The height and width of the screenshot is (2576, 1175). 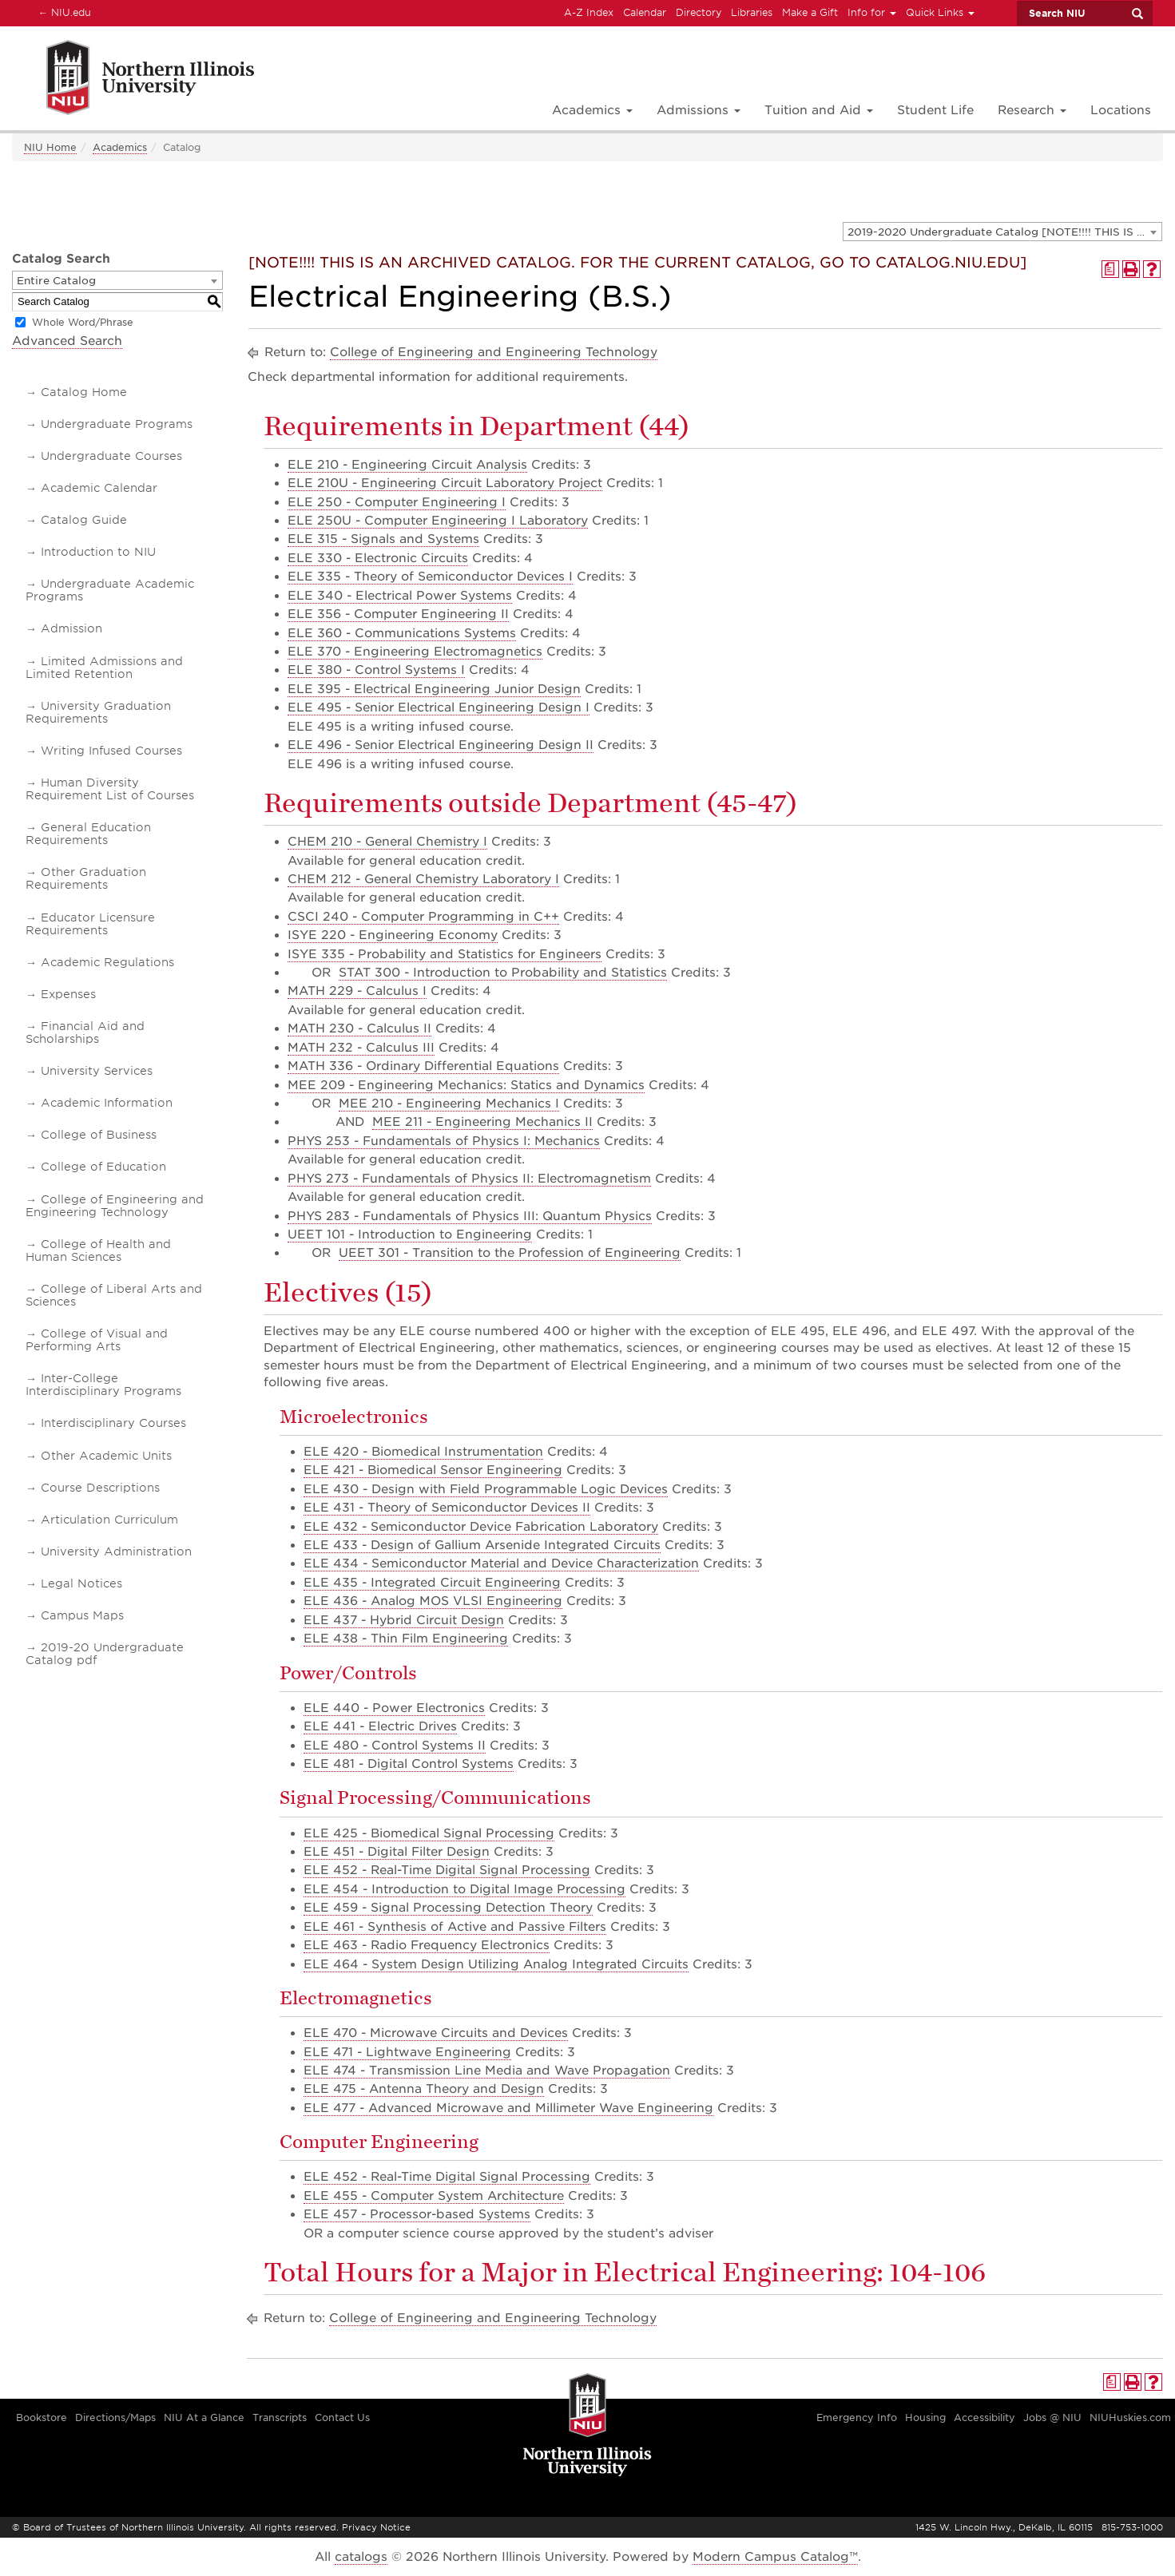 What do you see at coordinates (449, 1103) in the screenshot?
I see `MEE 210 - Engineering Mechanics I` at bounding box center [449, 1103].